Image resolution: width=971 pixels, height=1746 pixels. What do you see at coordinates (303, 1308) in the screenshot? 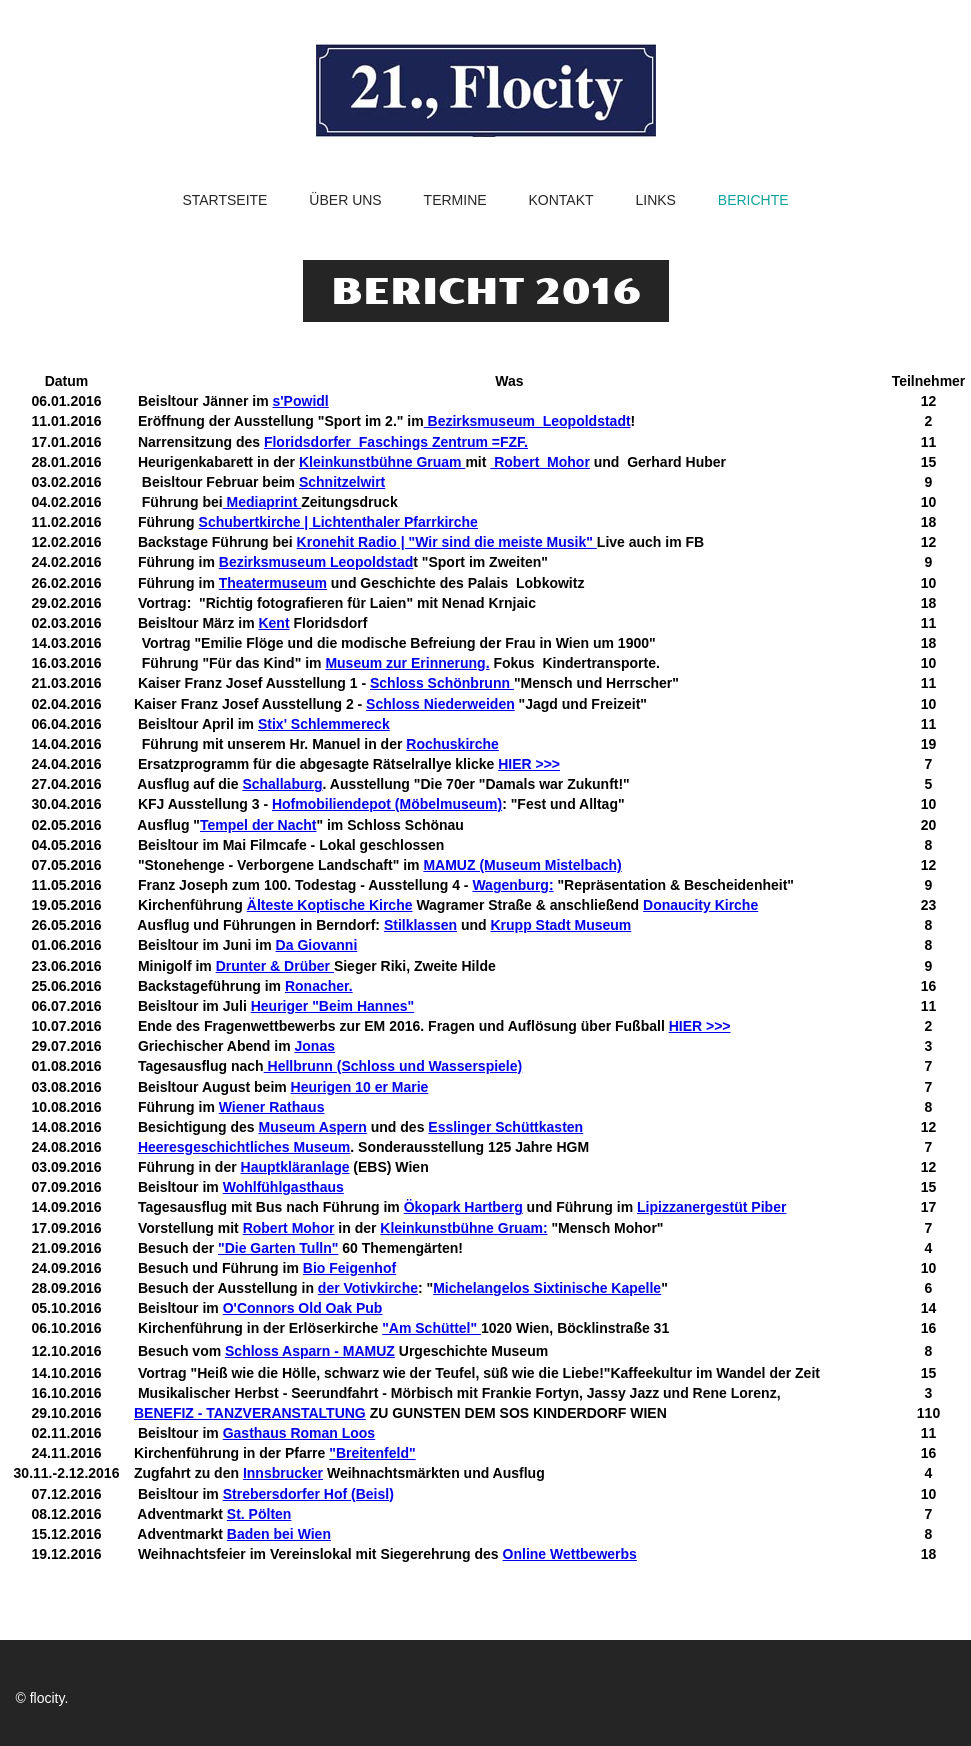
I see `O'Connors Old Oak Pub` at bounding box center [303, 1308].